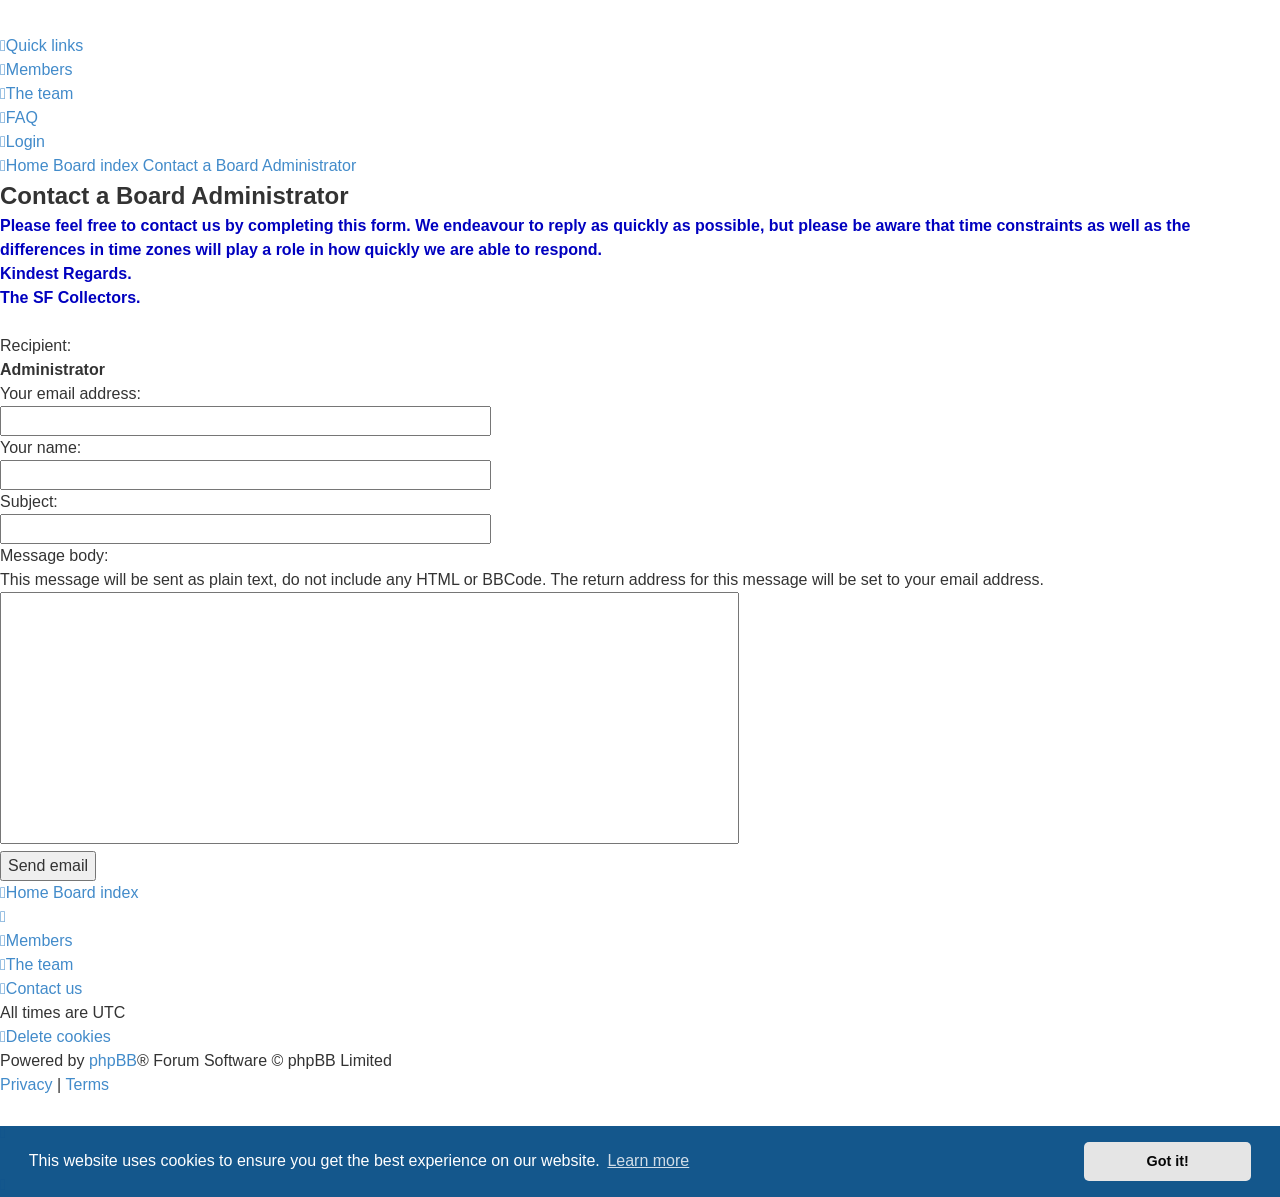 The image size is (1280, 1197). I want to click on Your email address:, so click(70, 393).